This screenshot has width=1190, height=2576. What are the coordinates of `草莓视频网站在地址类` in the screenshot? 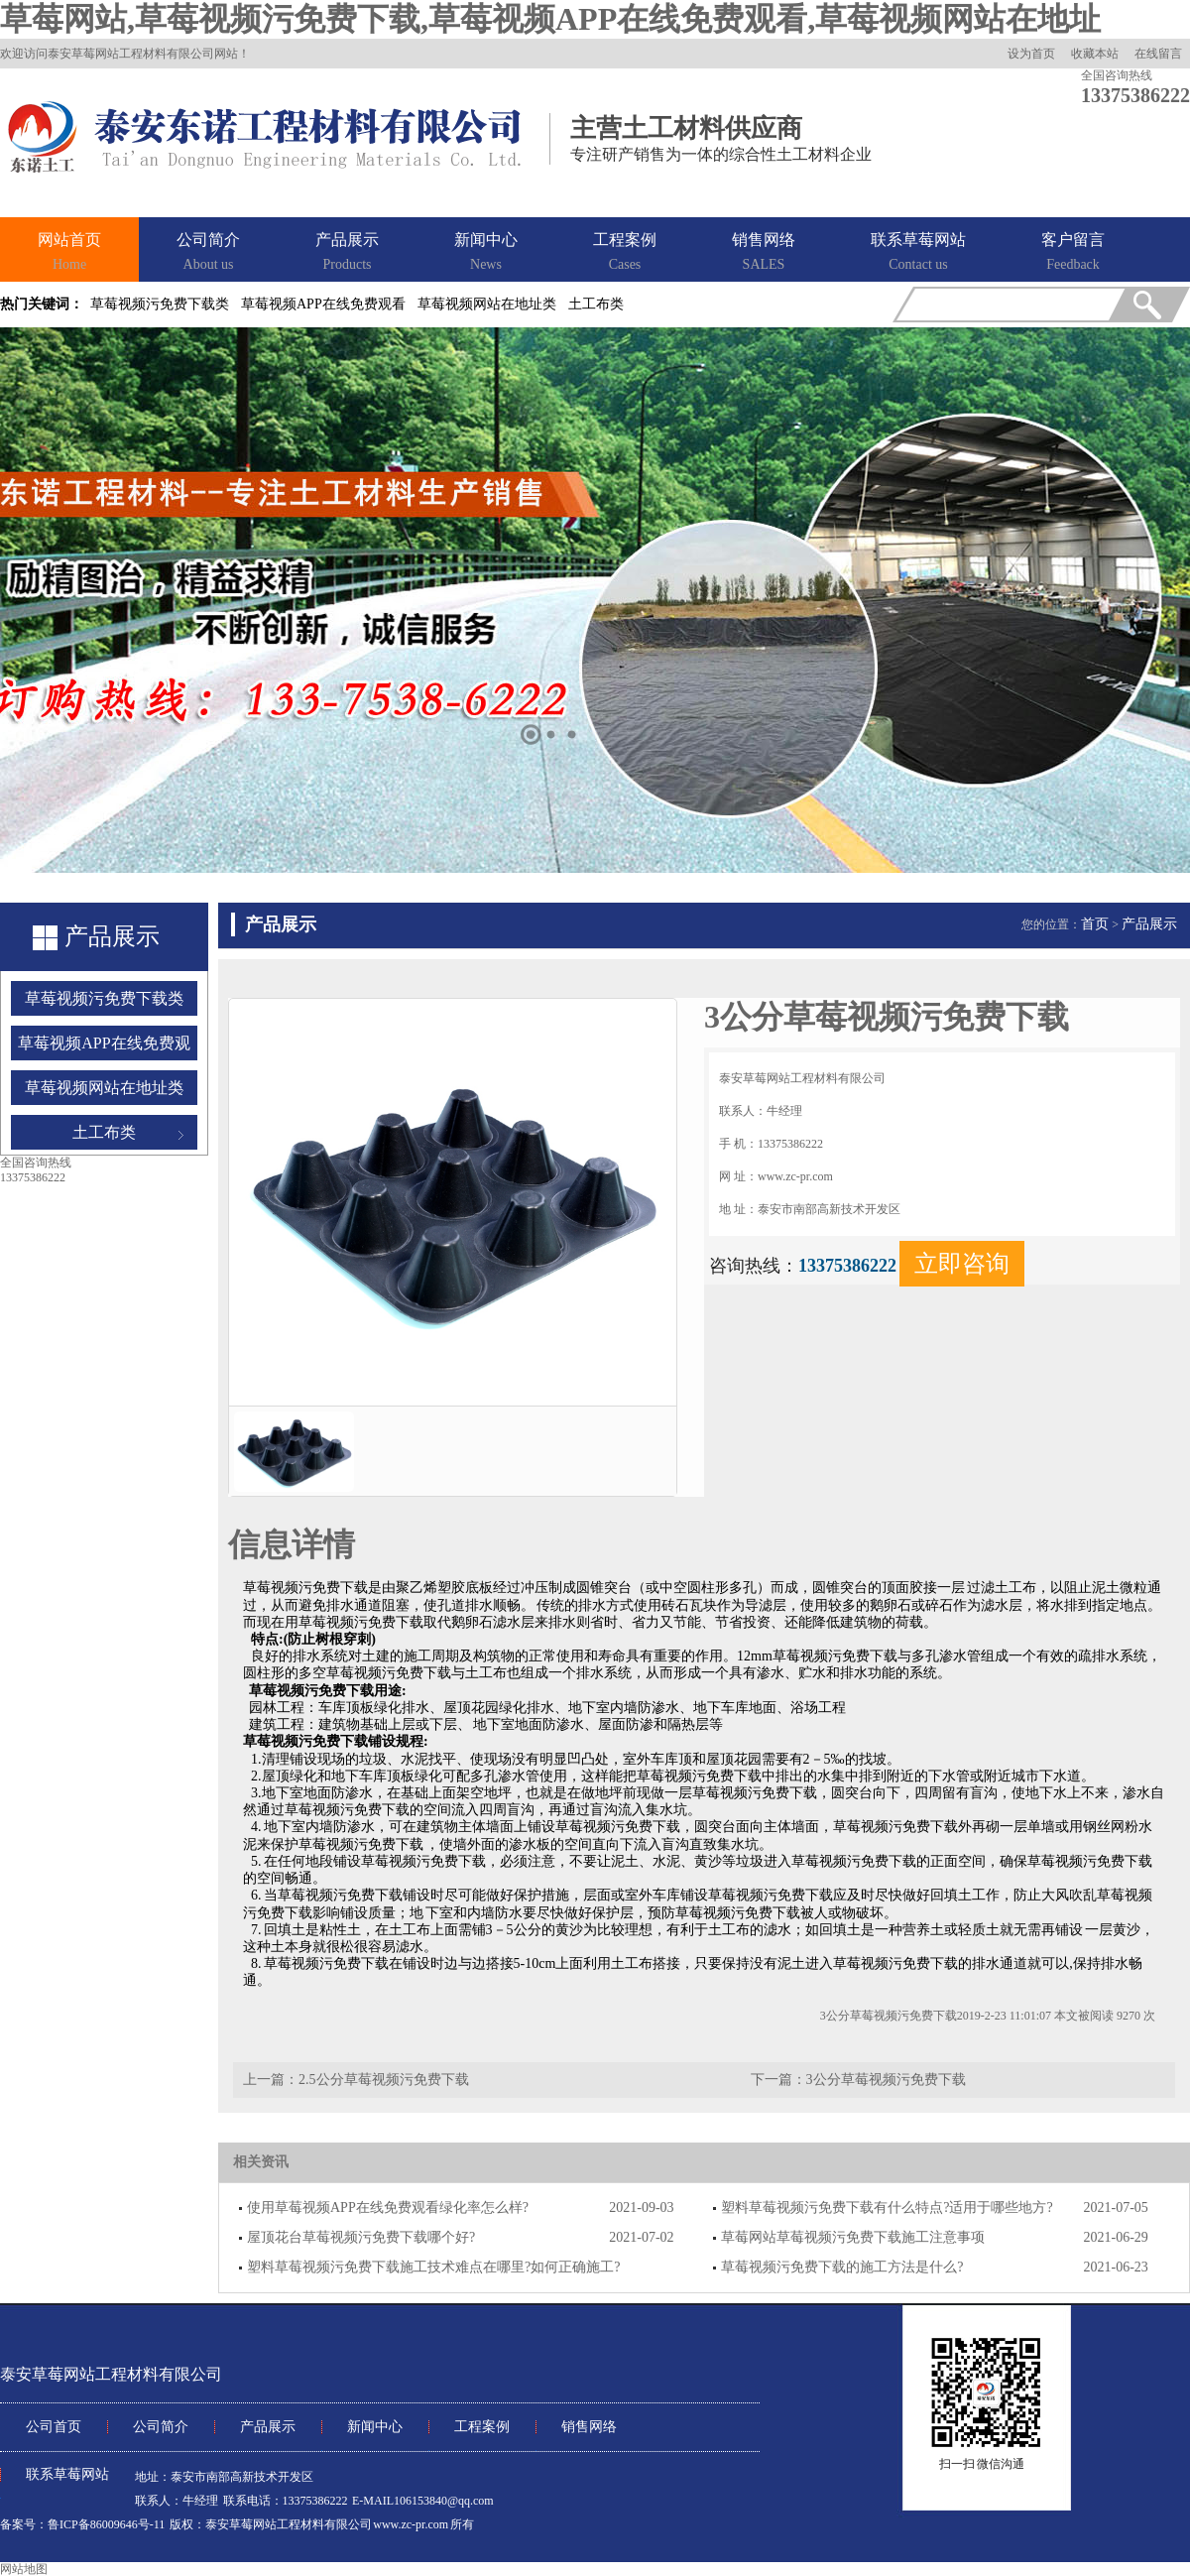 It's located at (486, 304).